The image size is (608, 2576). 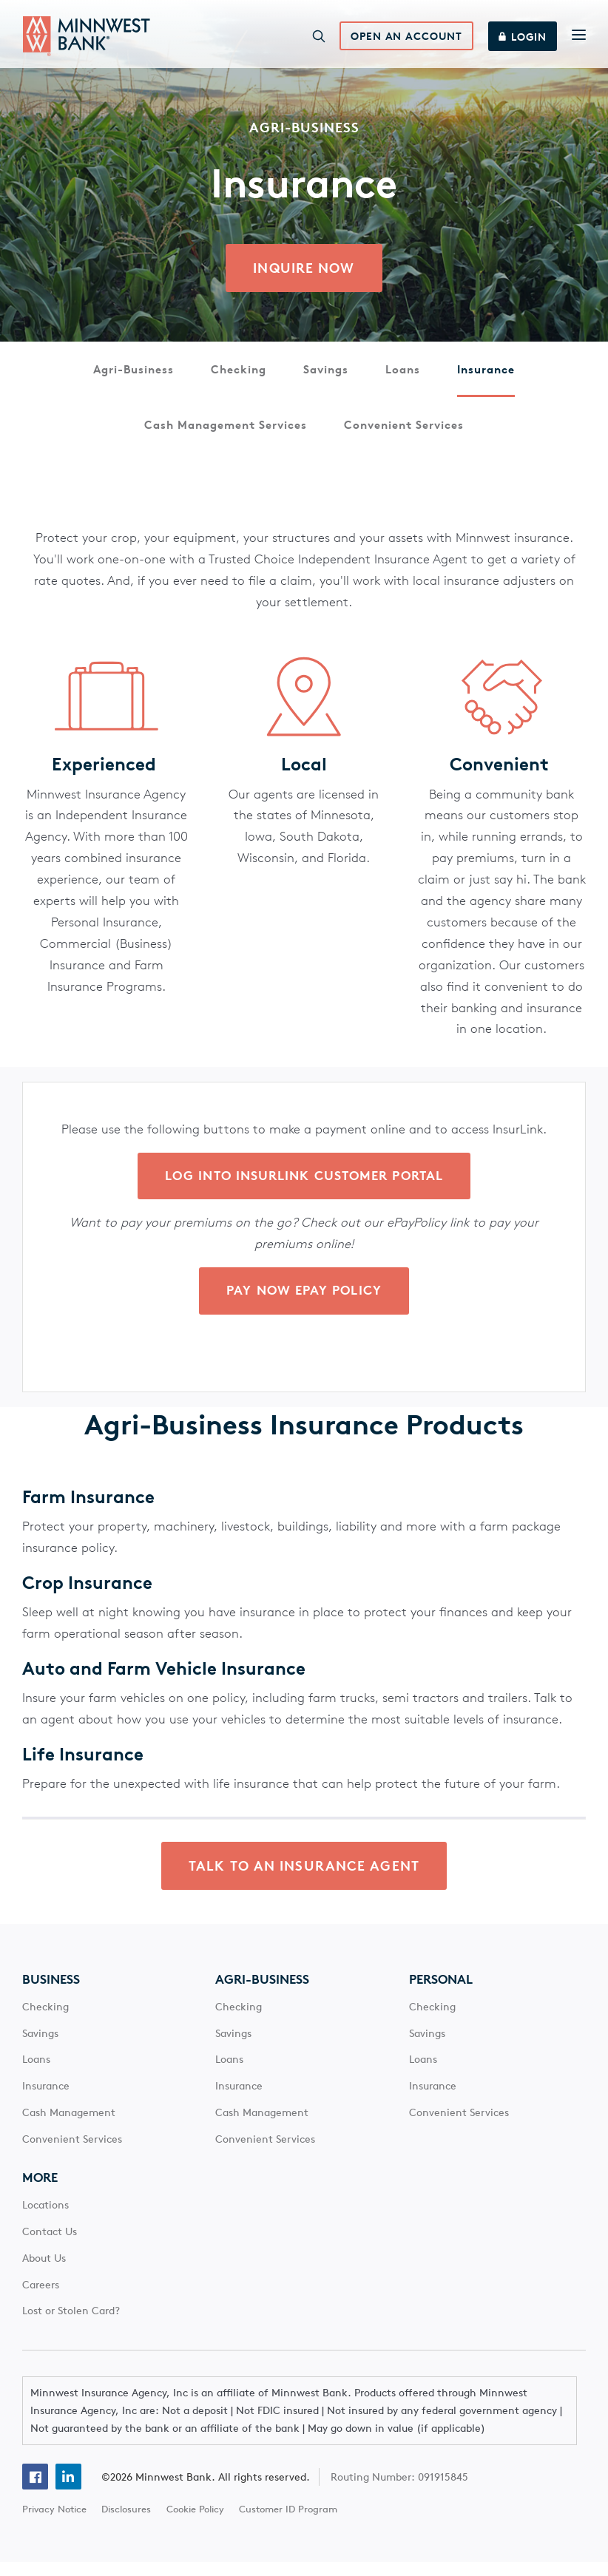 I want to click on [Facebook], so click(x=35, y=2491).